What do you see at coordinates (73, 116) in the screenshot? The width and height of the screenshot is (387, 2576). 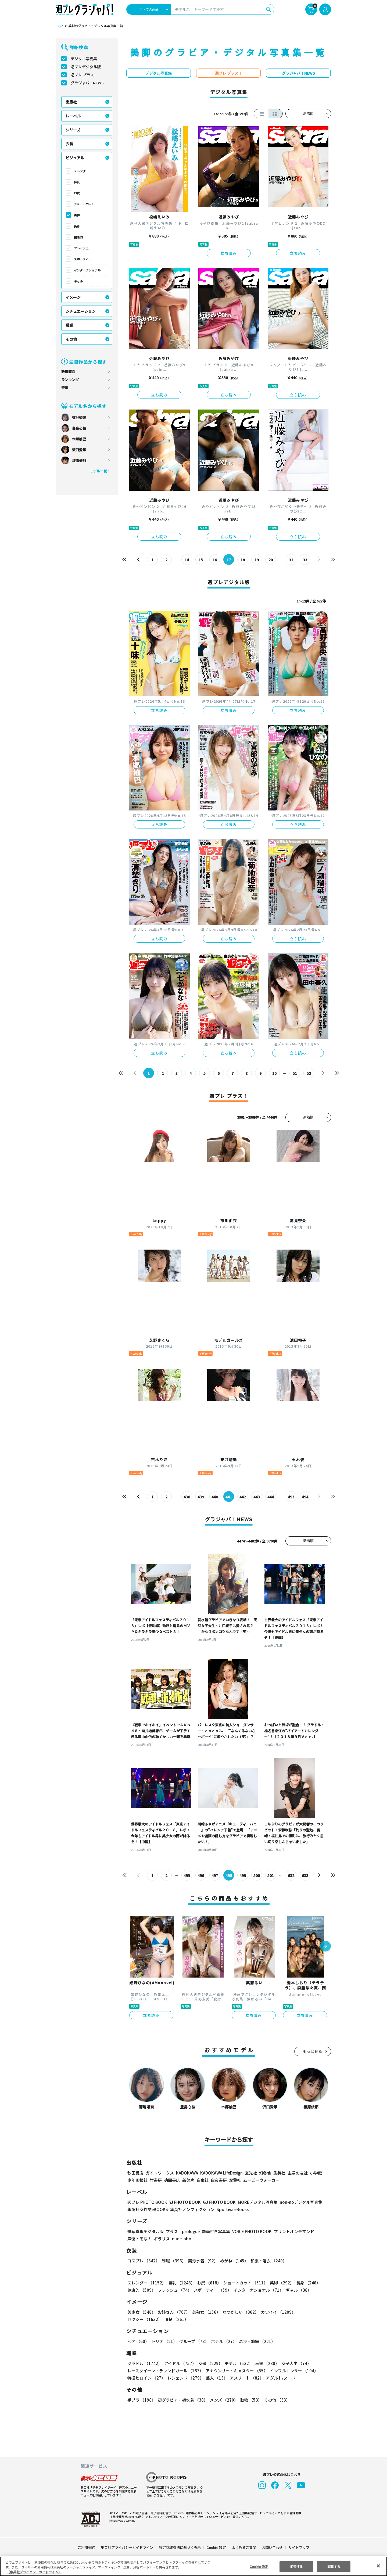 I see `レーベル` at bounding box center [73, 116].